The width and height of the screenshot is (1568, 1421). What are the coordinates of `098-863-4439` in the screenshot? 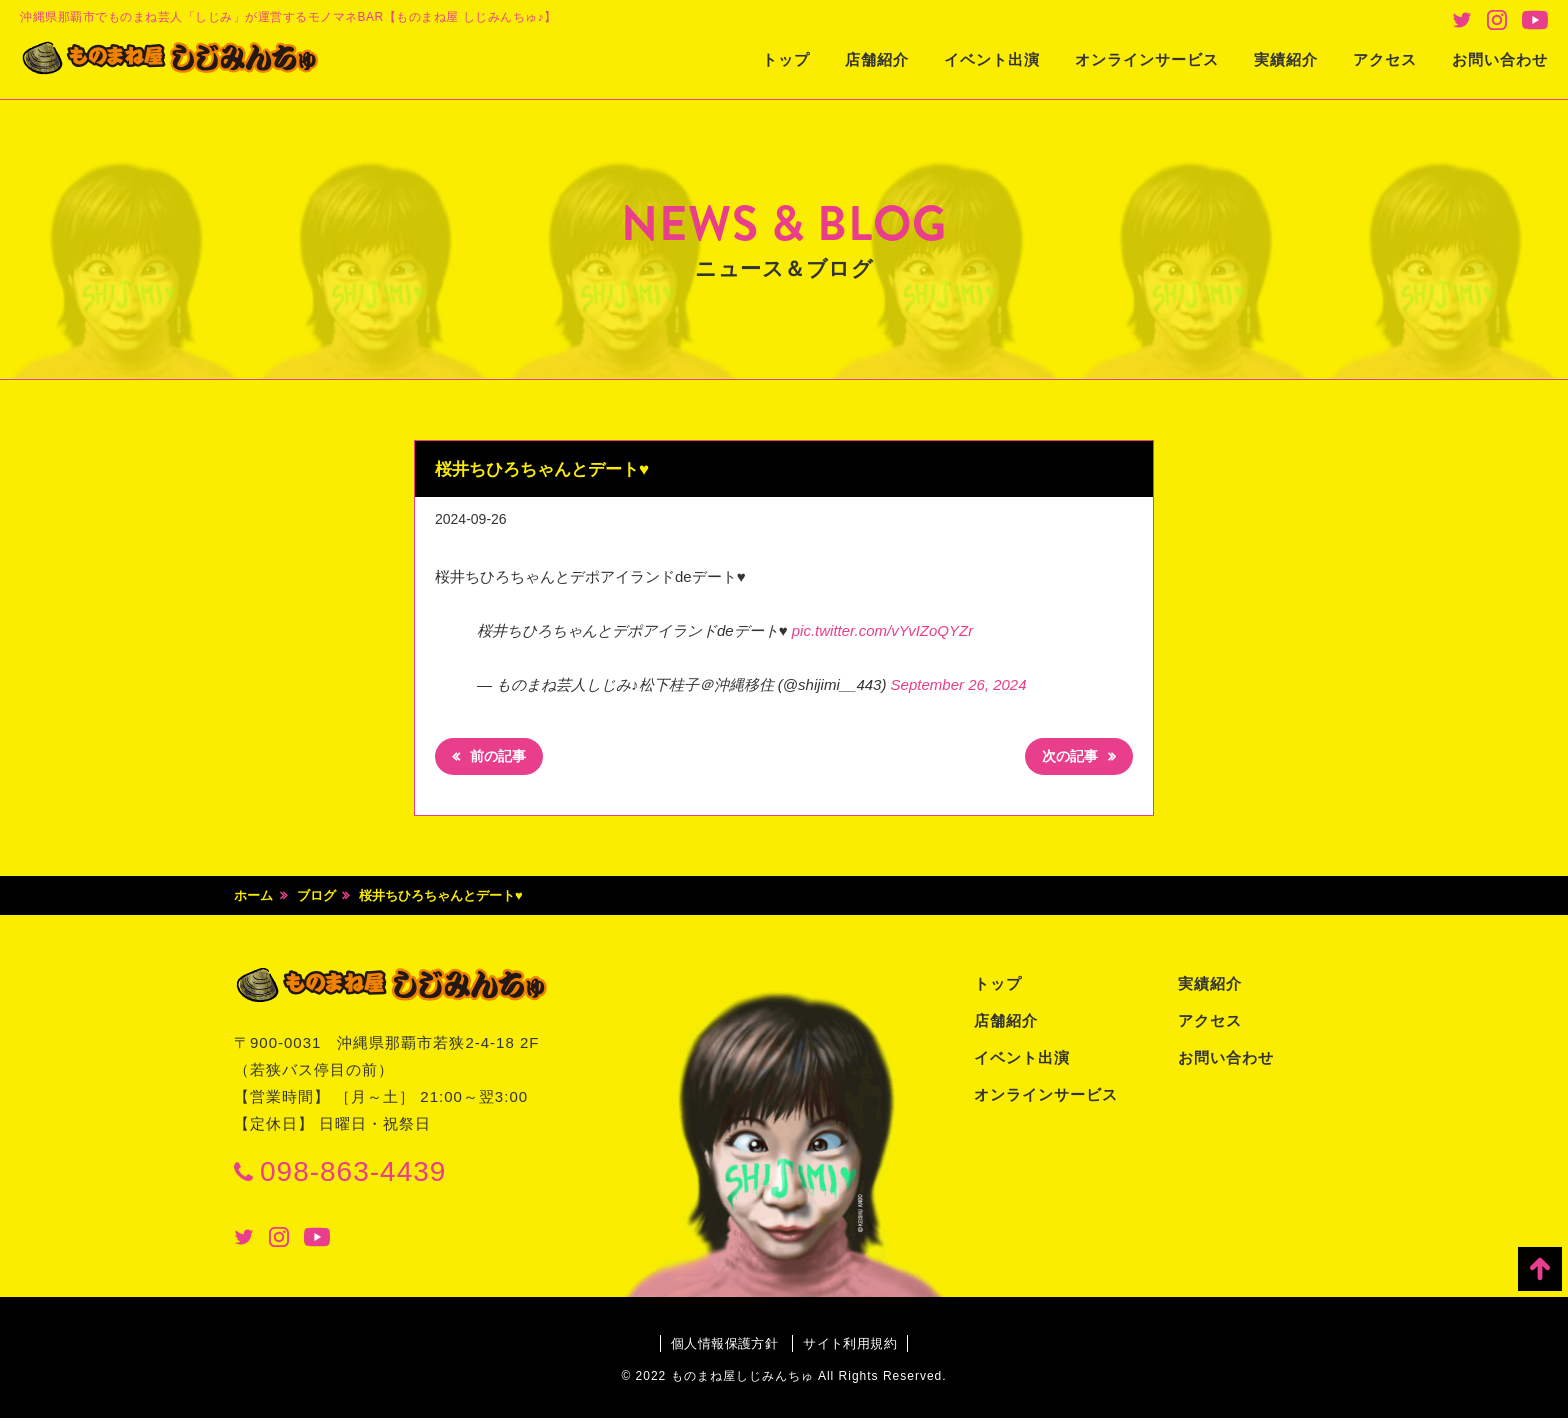 It's located at (353, 1174).